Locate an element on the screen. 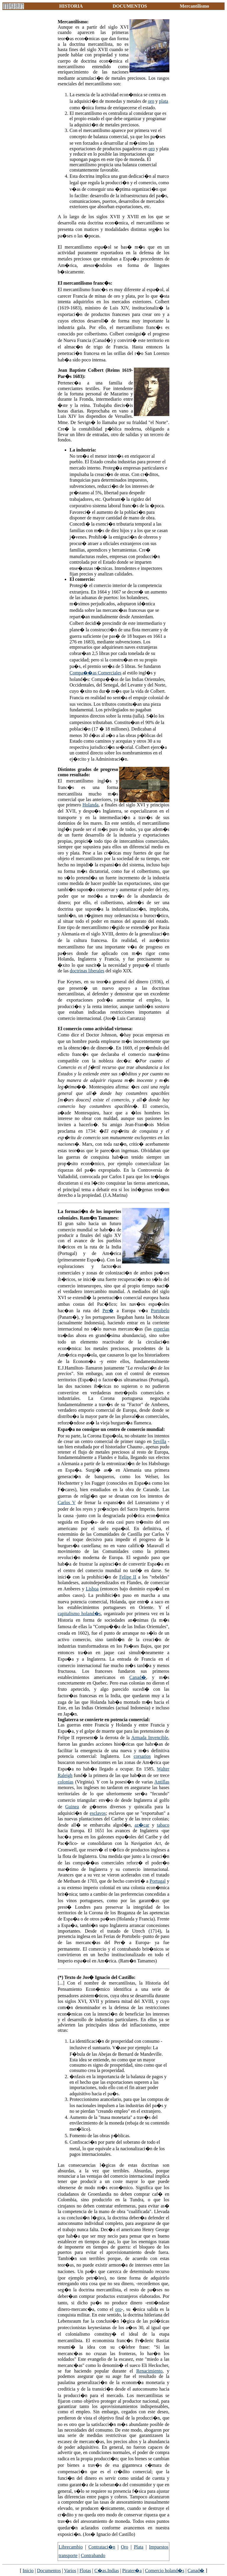 The image size is (227, 2576). Lisboa is located at coordinates (92, 1588).